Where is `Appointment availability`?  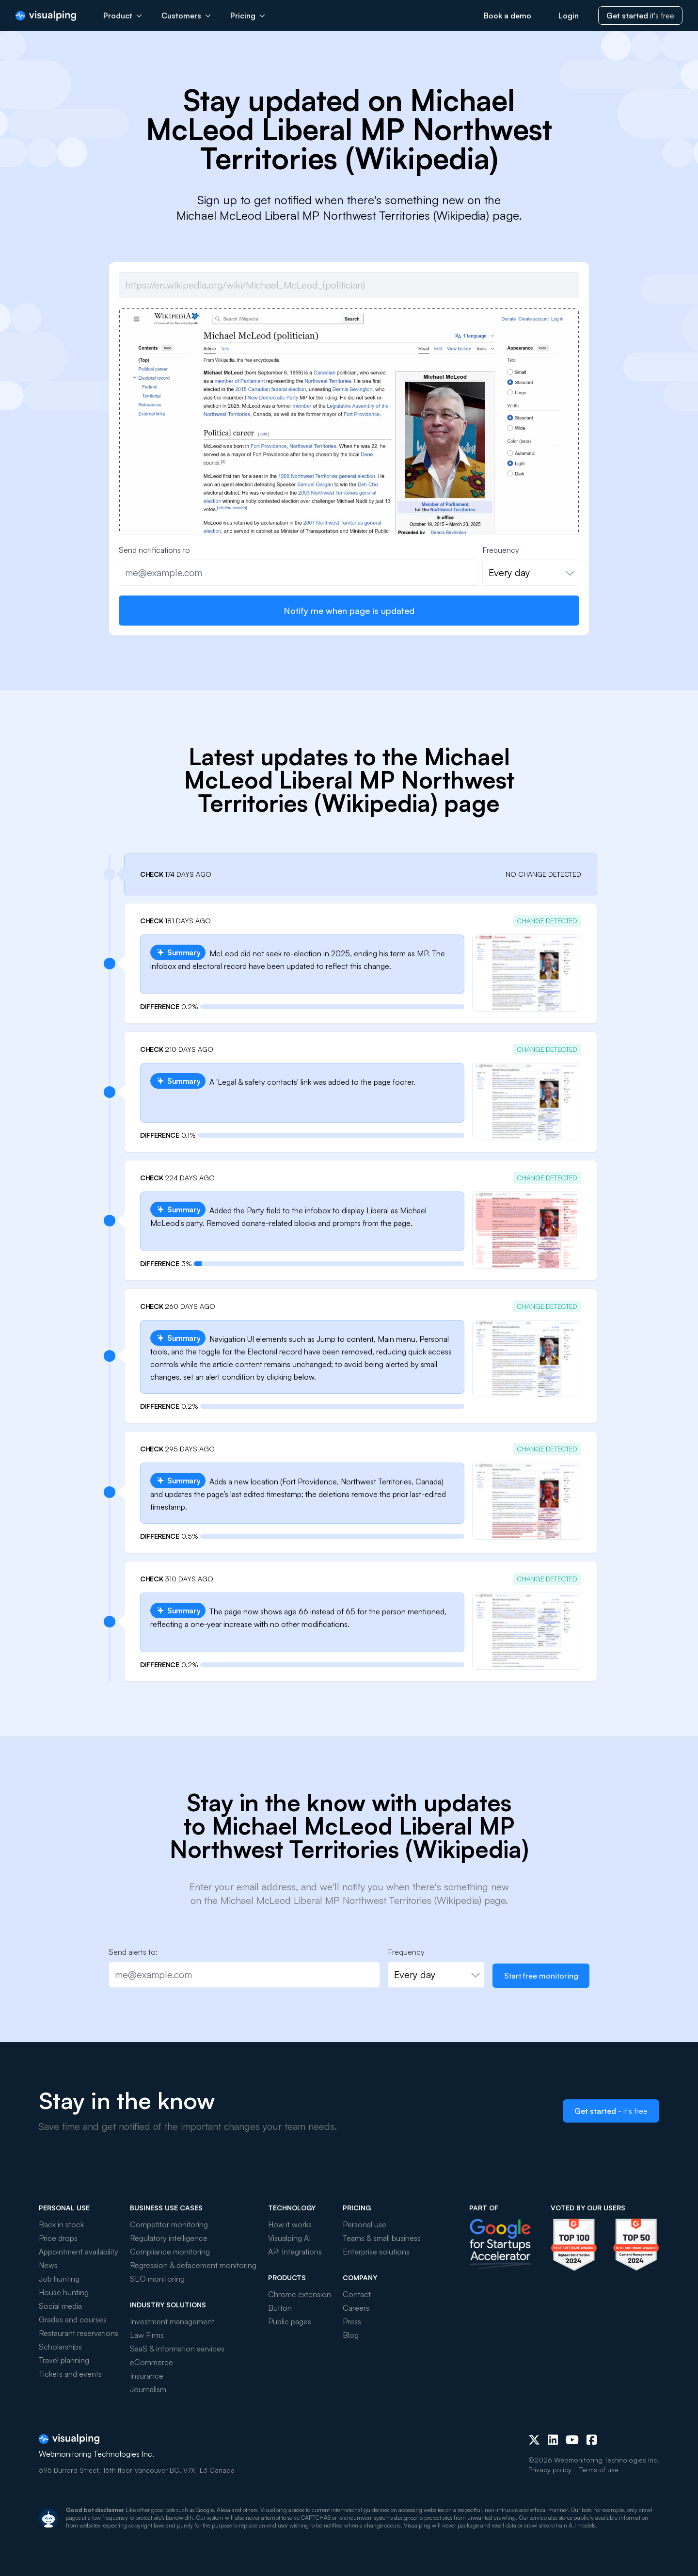 Appointment availability is located at coordinates (78, 2251).